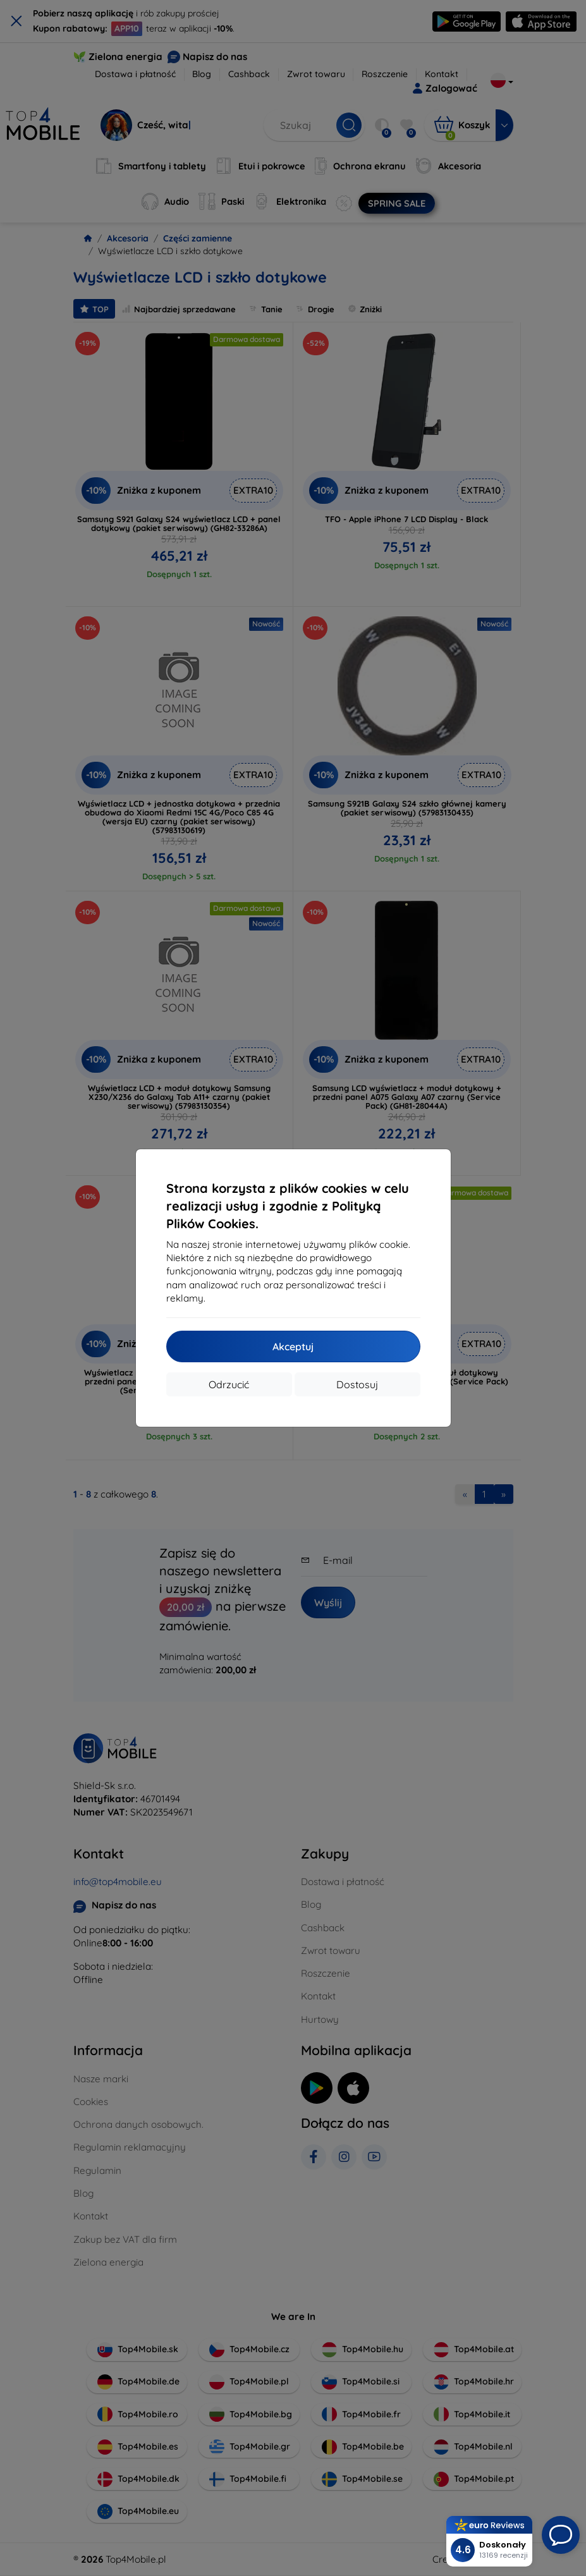  What do you see at coordinates (229, 1384) in the screenshot?
I see `Odrzucić` at bounding box center [229, 1384].